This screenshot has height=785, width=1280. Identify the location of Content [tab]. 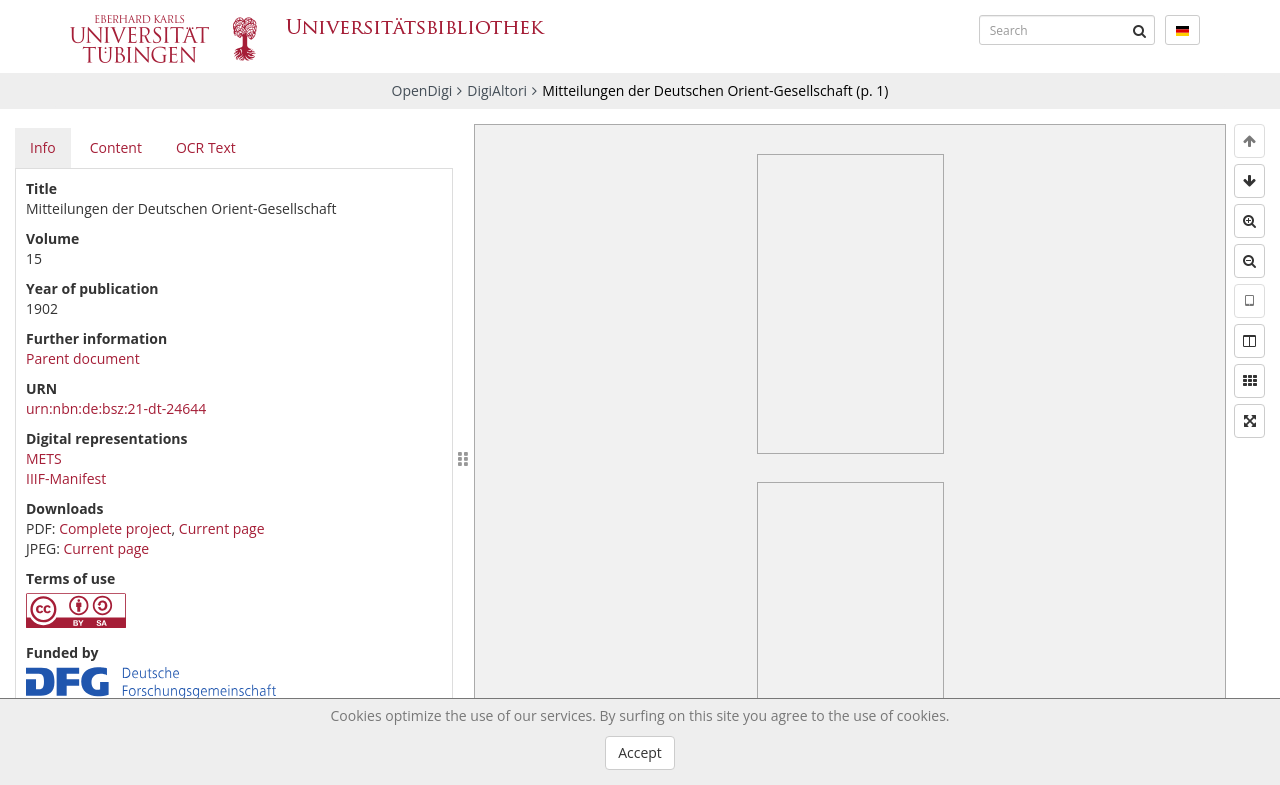
(116, 147).